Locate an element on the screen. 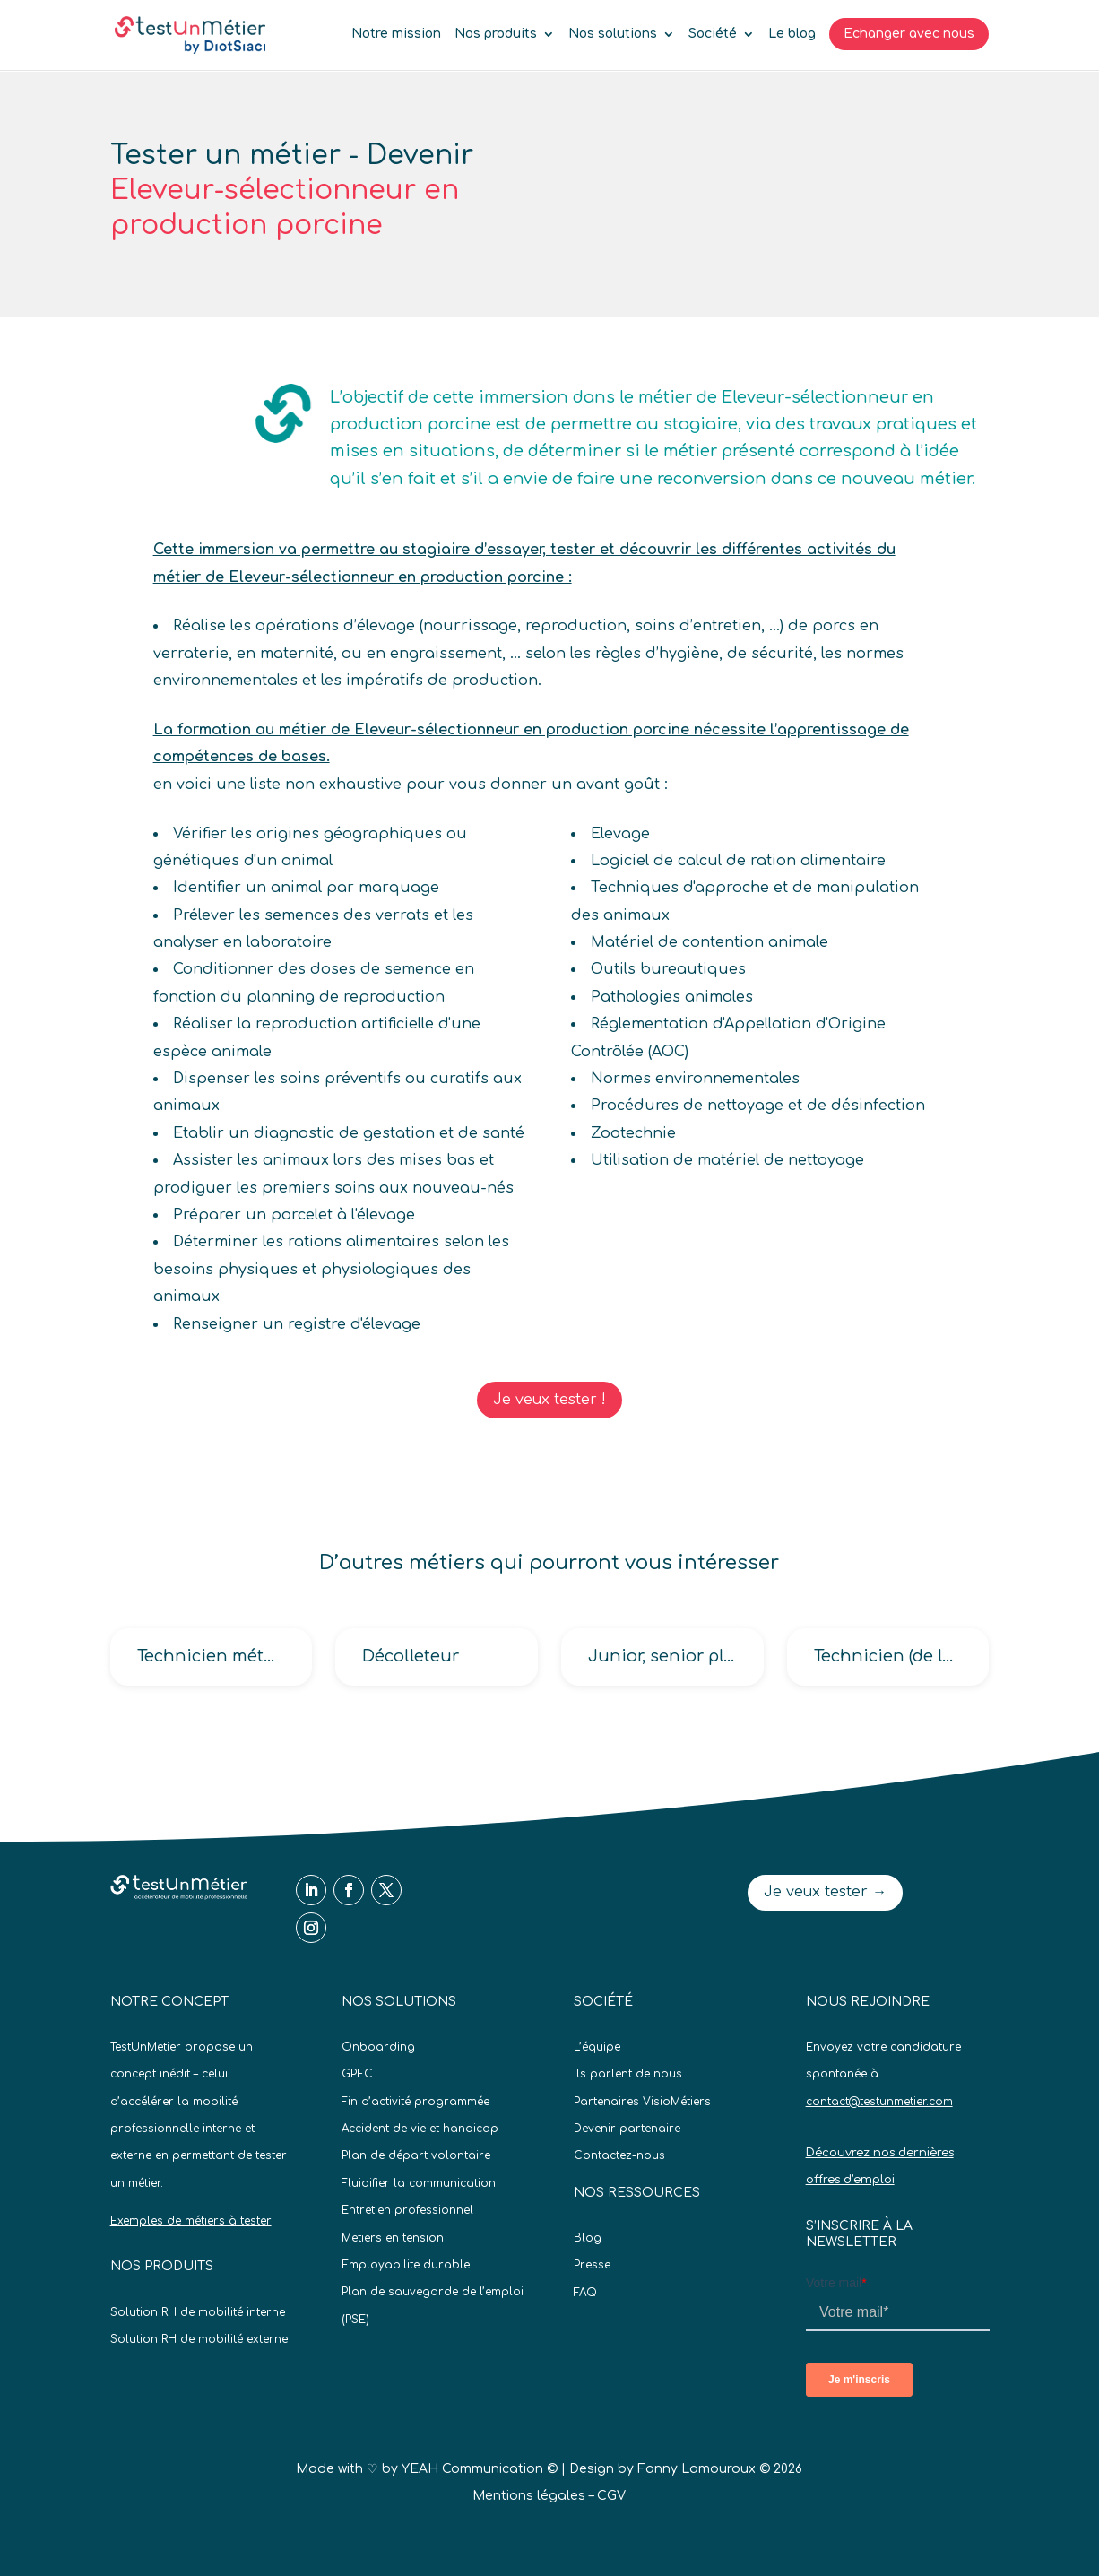  Employabilite durable is located at coordinates (406, 2265).